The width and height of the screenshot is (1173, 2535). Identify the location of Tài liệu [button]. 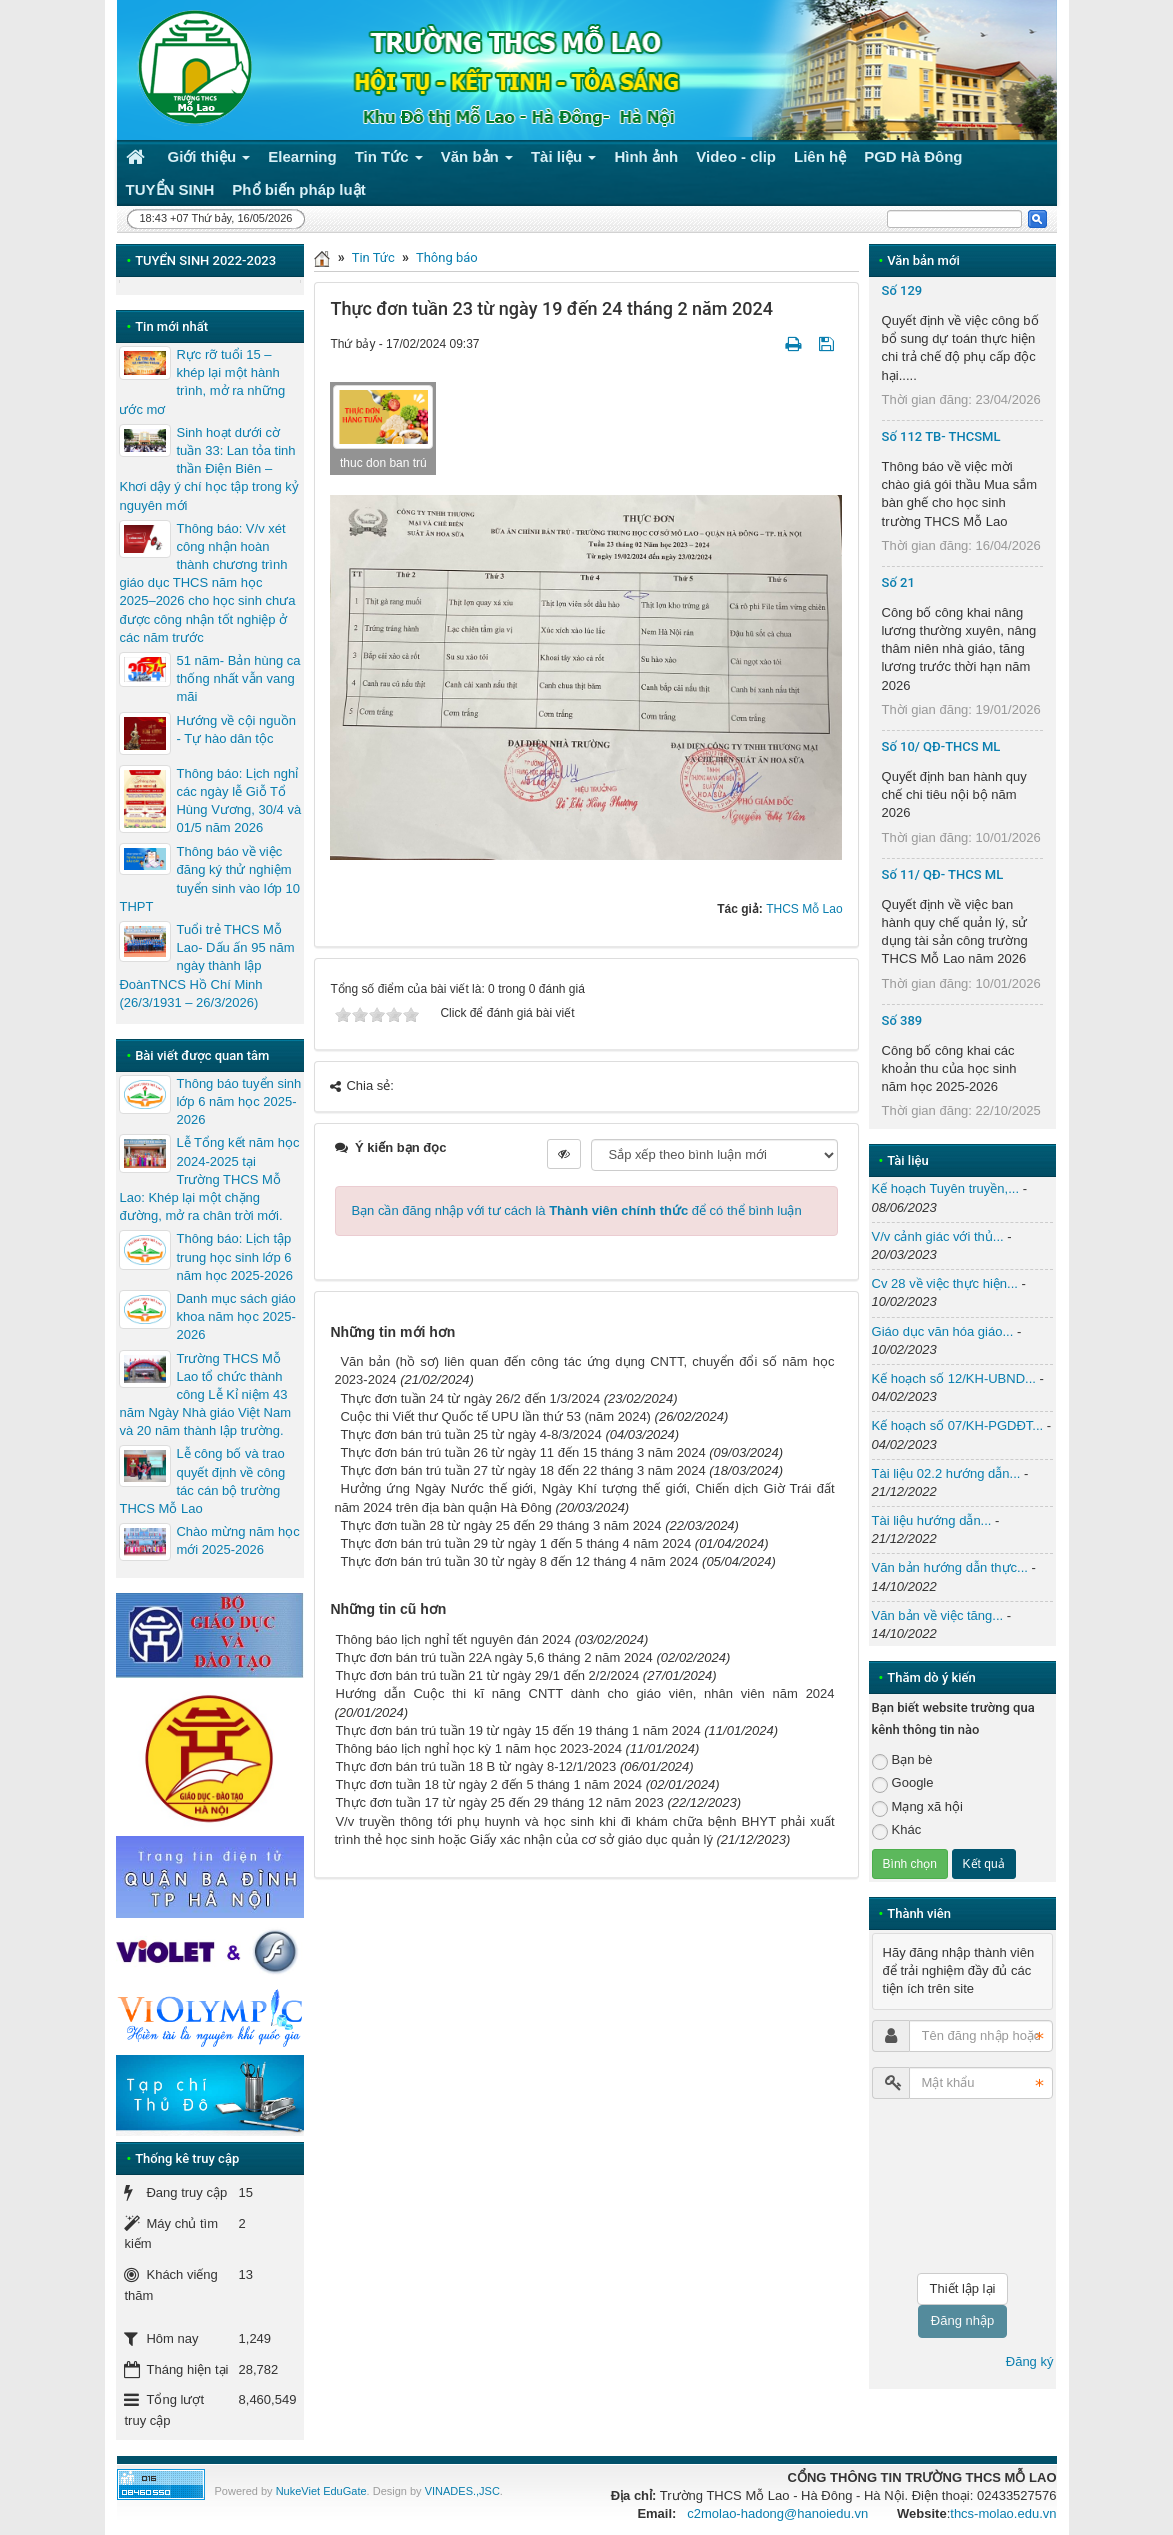
(564, 160).